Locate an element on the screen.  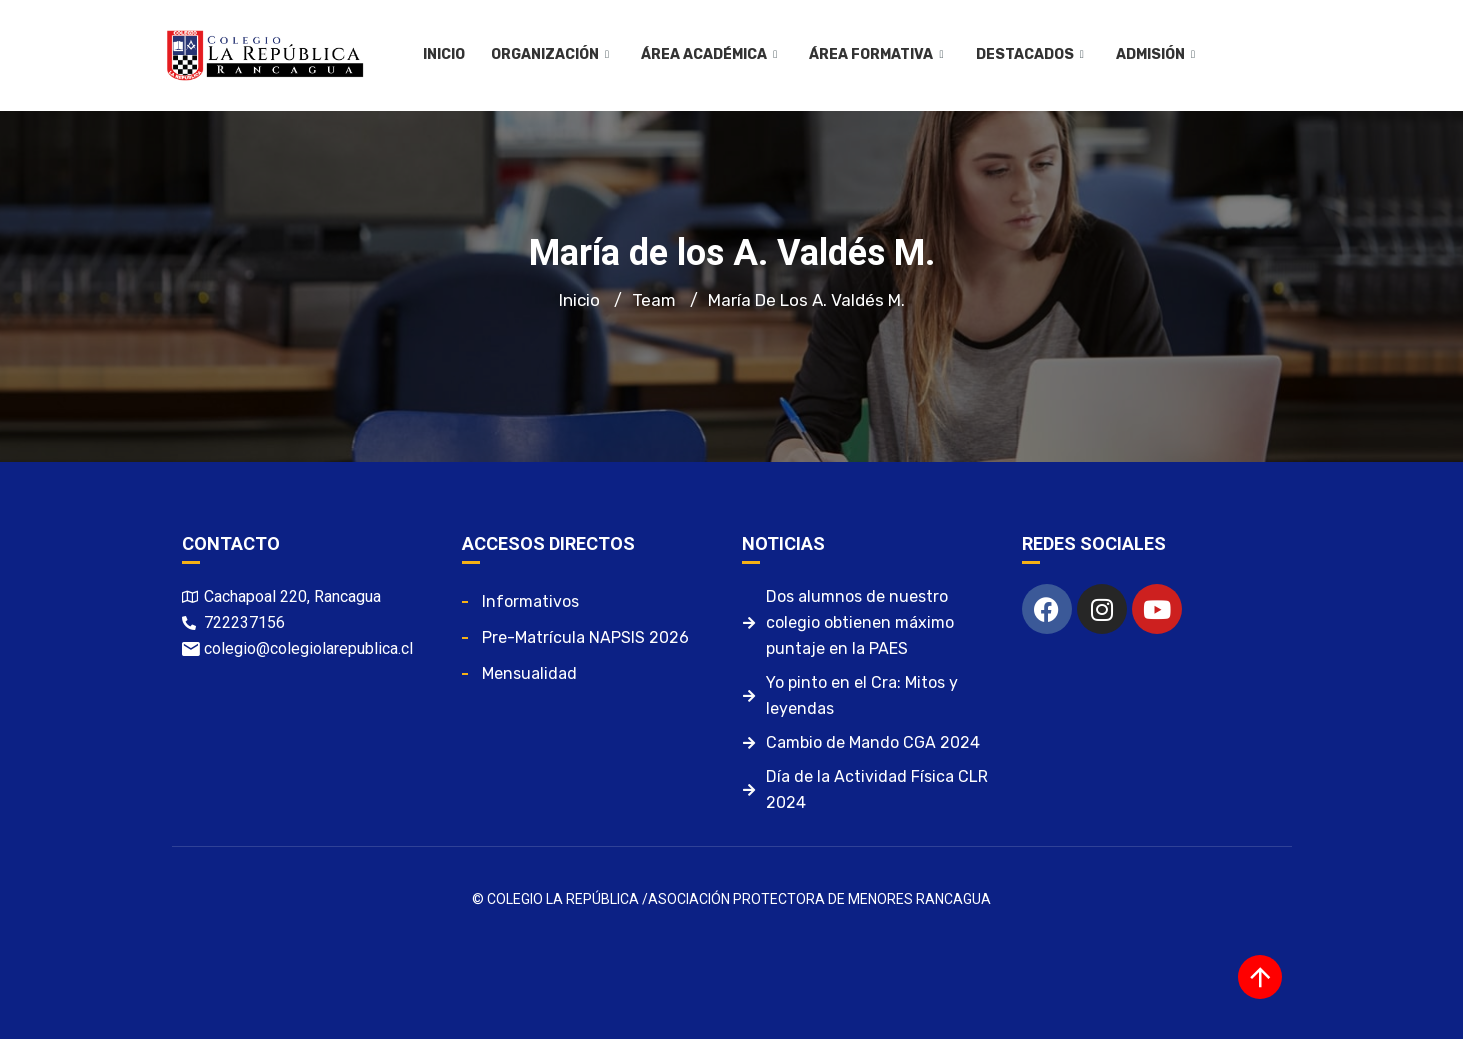
Pre-matrícula NAPSIS 2026 is located at coordinates (585, 637).